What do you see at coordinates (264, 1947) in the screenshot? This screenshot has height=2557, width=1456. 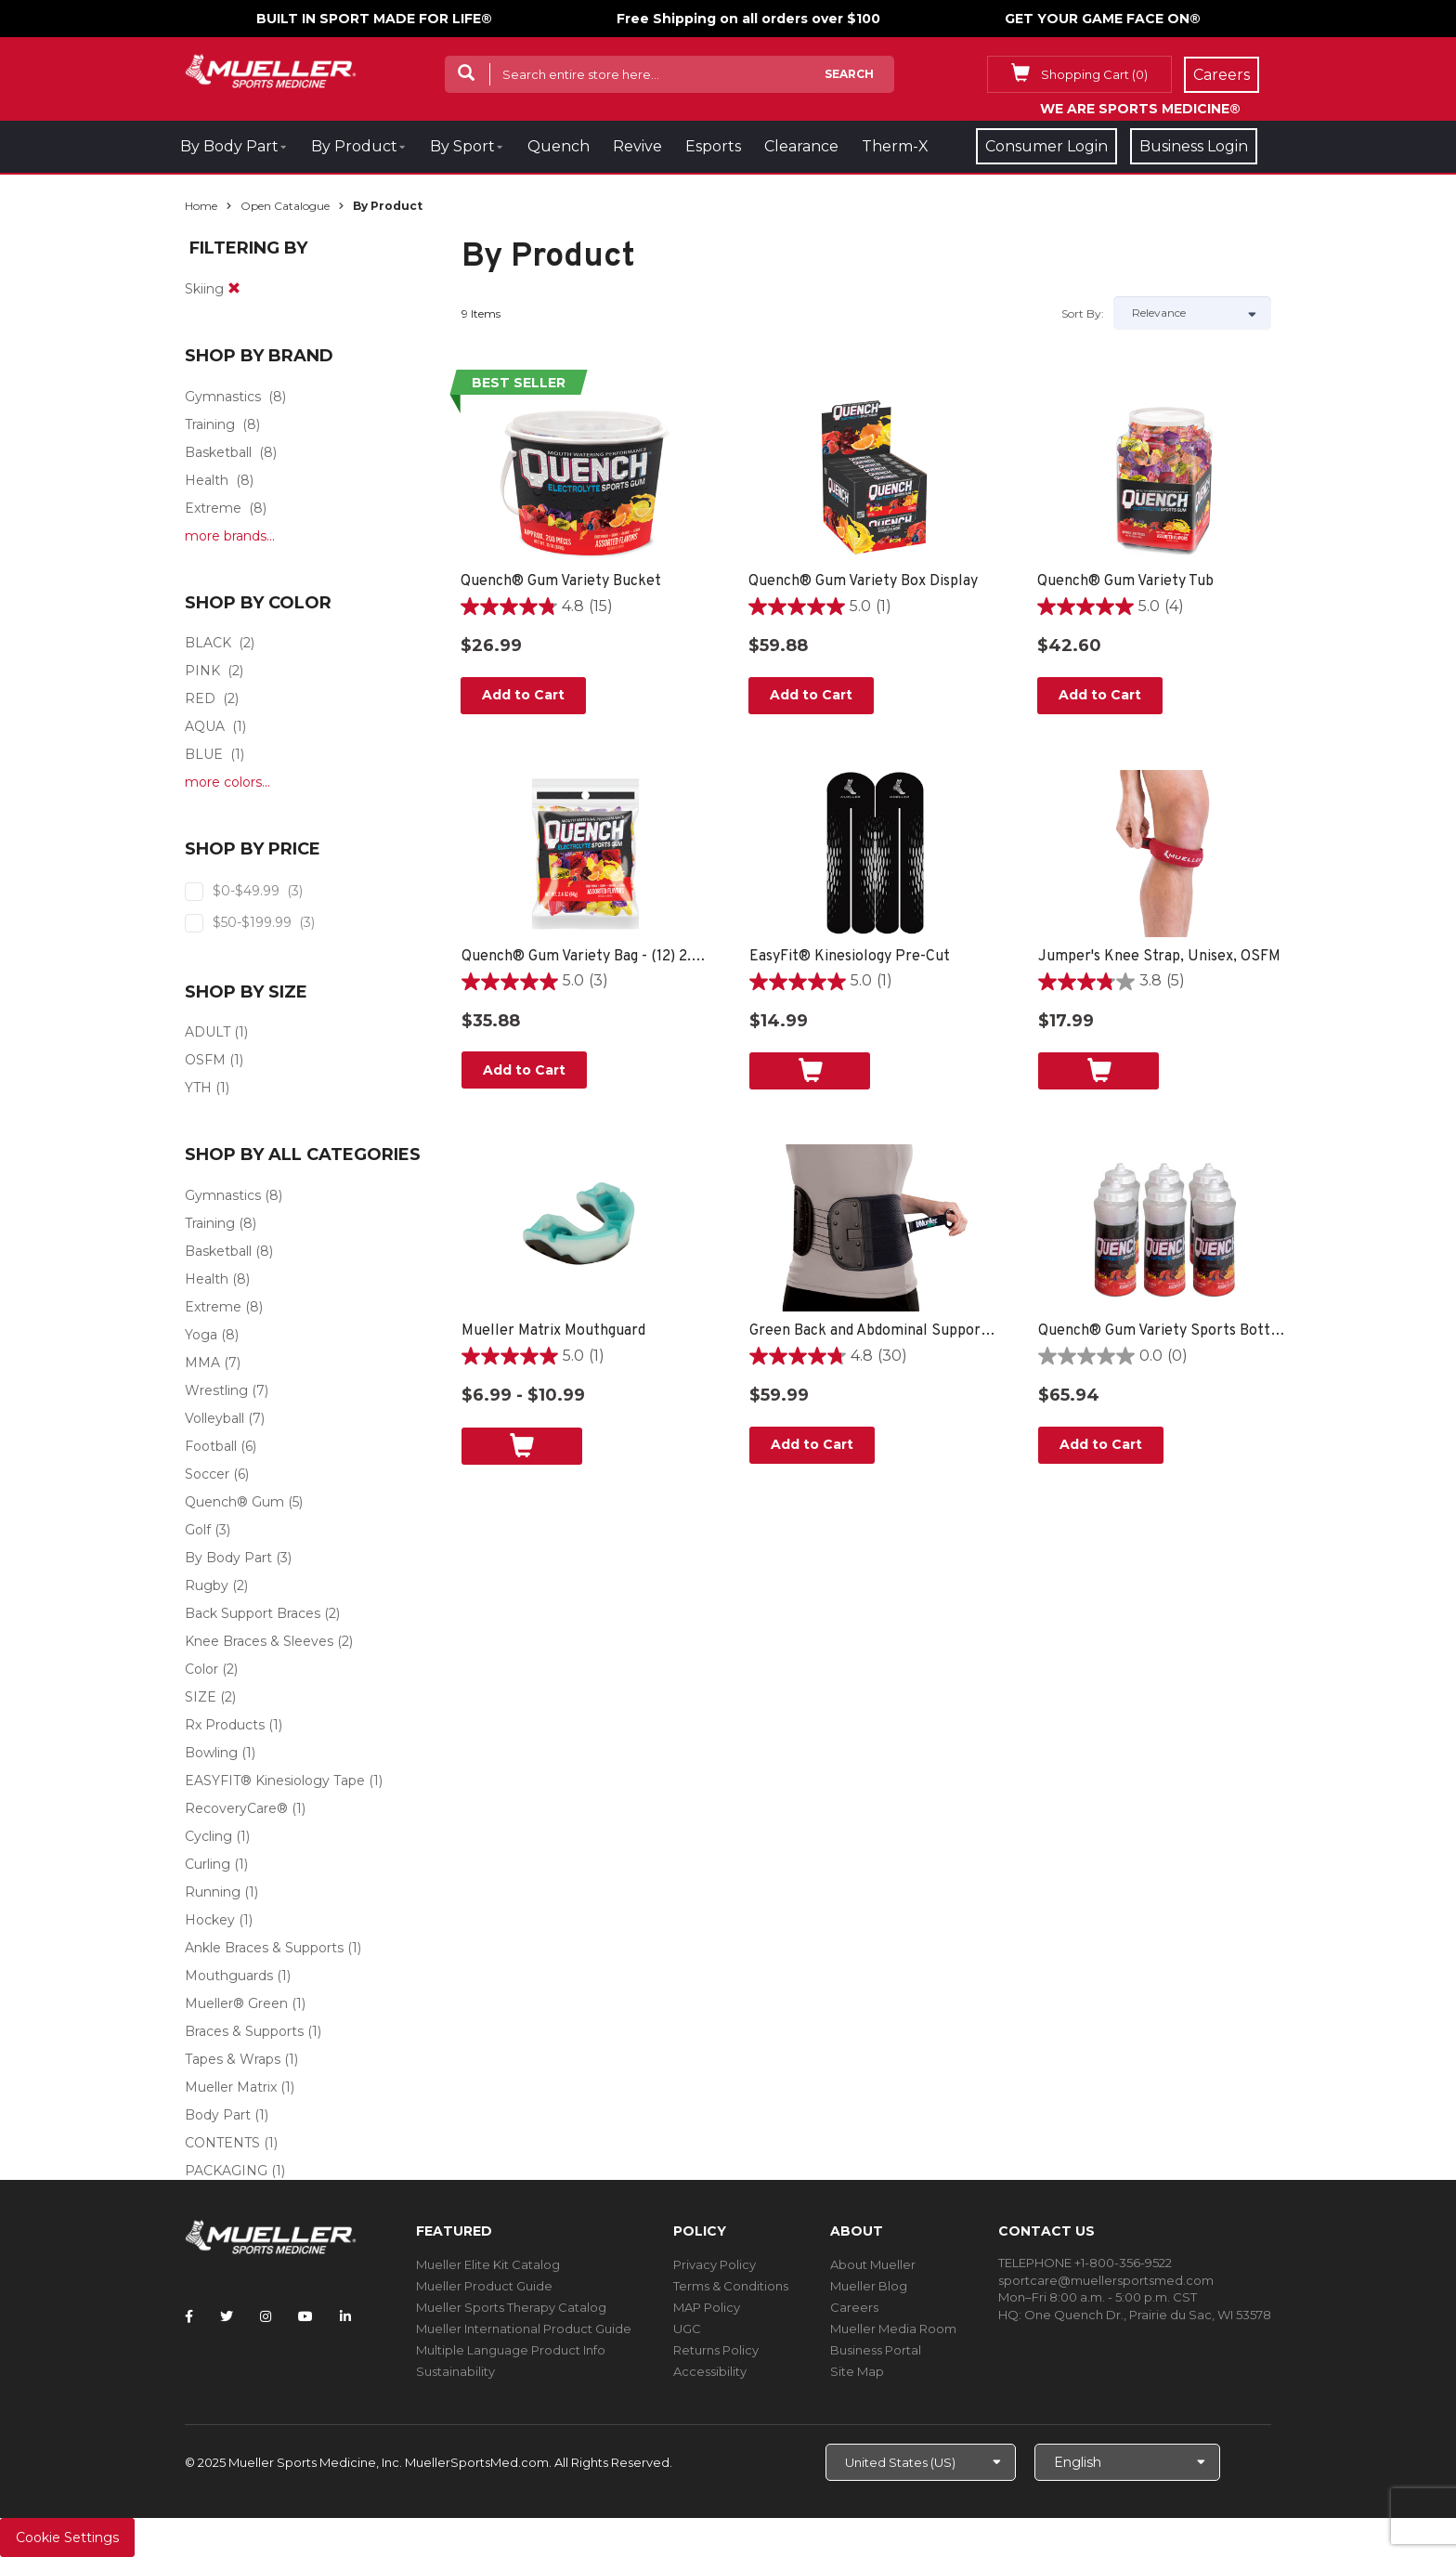 I see `Ankle Braces & Supports` at bounding box center [264, 1947].